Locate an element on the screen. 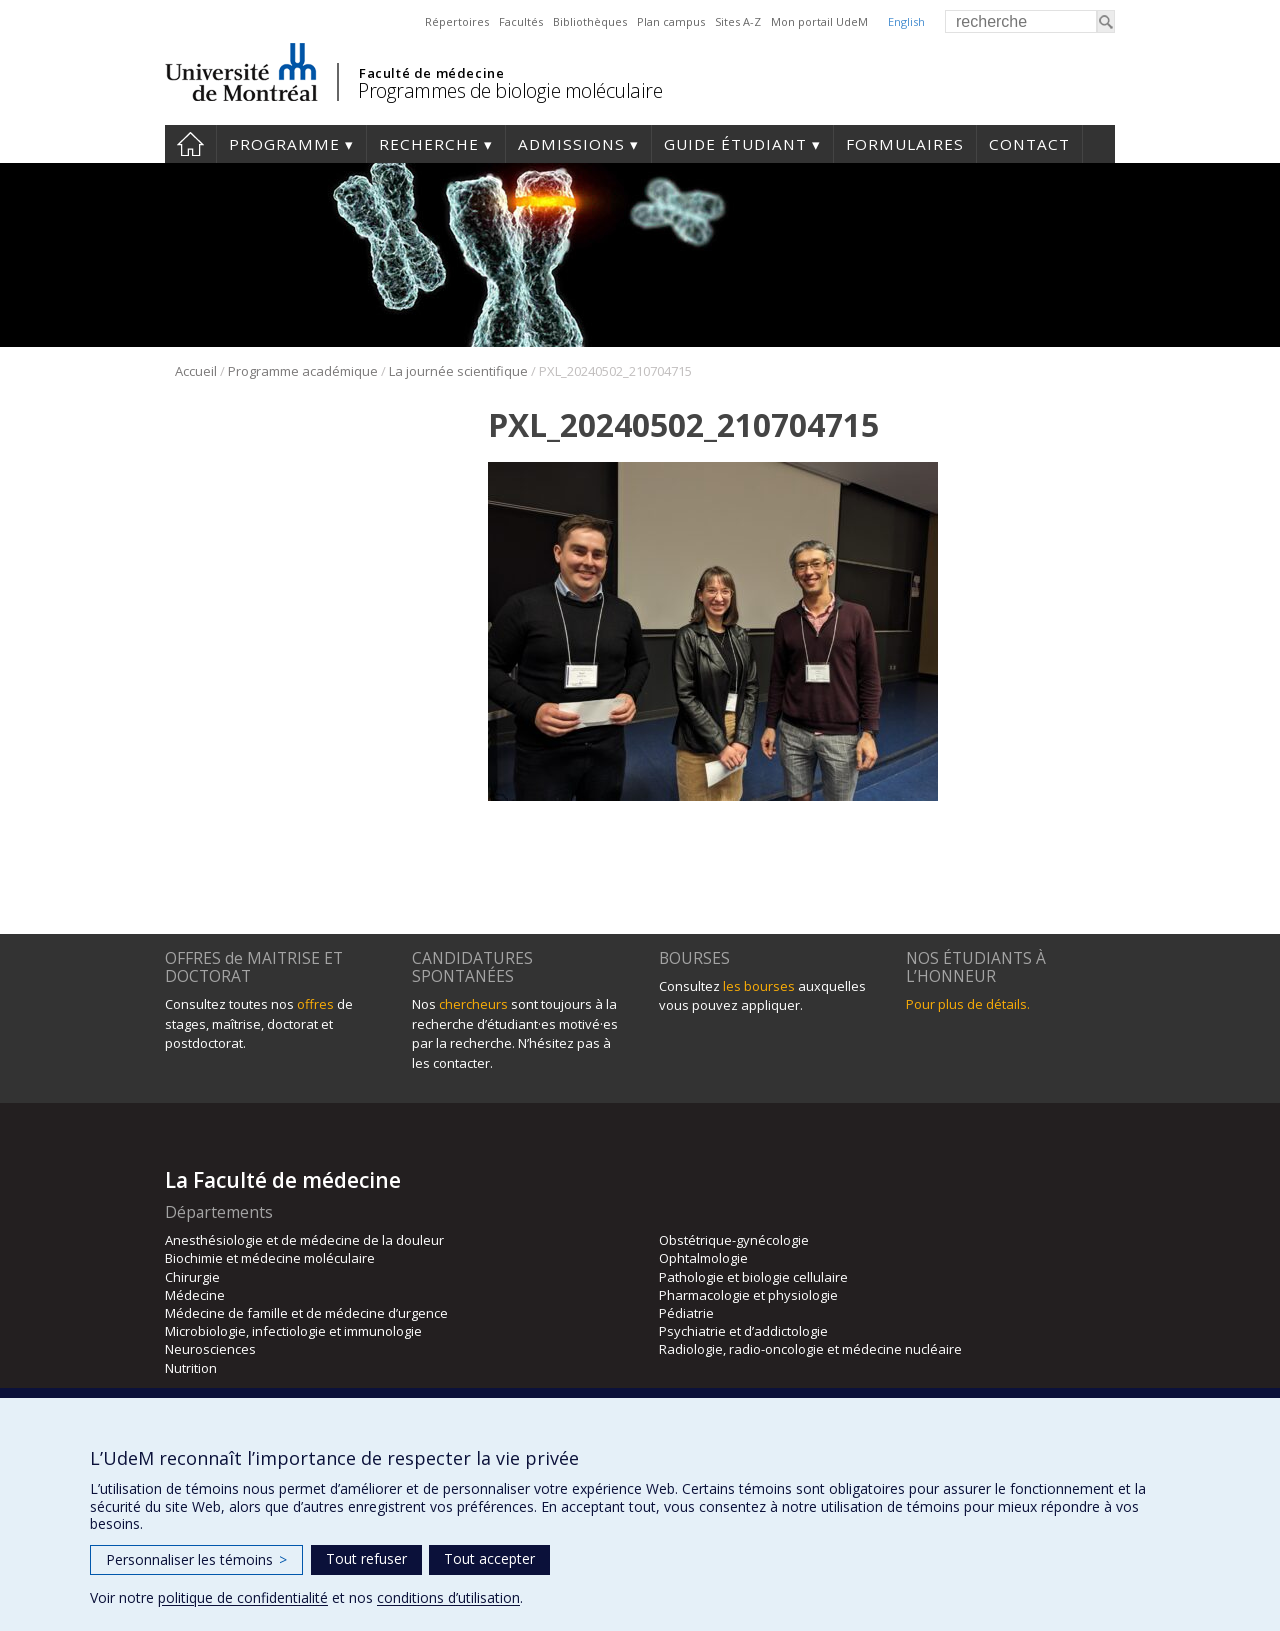 This screenshot has width=1280, height=1631. Anesthésiologie et de médecine de la douleur is located at coordinates (304, 1240).